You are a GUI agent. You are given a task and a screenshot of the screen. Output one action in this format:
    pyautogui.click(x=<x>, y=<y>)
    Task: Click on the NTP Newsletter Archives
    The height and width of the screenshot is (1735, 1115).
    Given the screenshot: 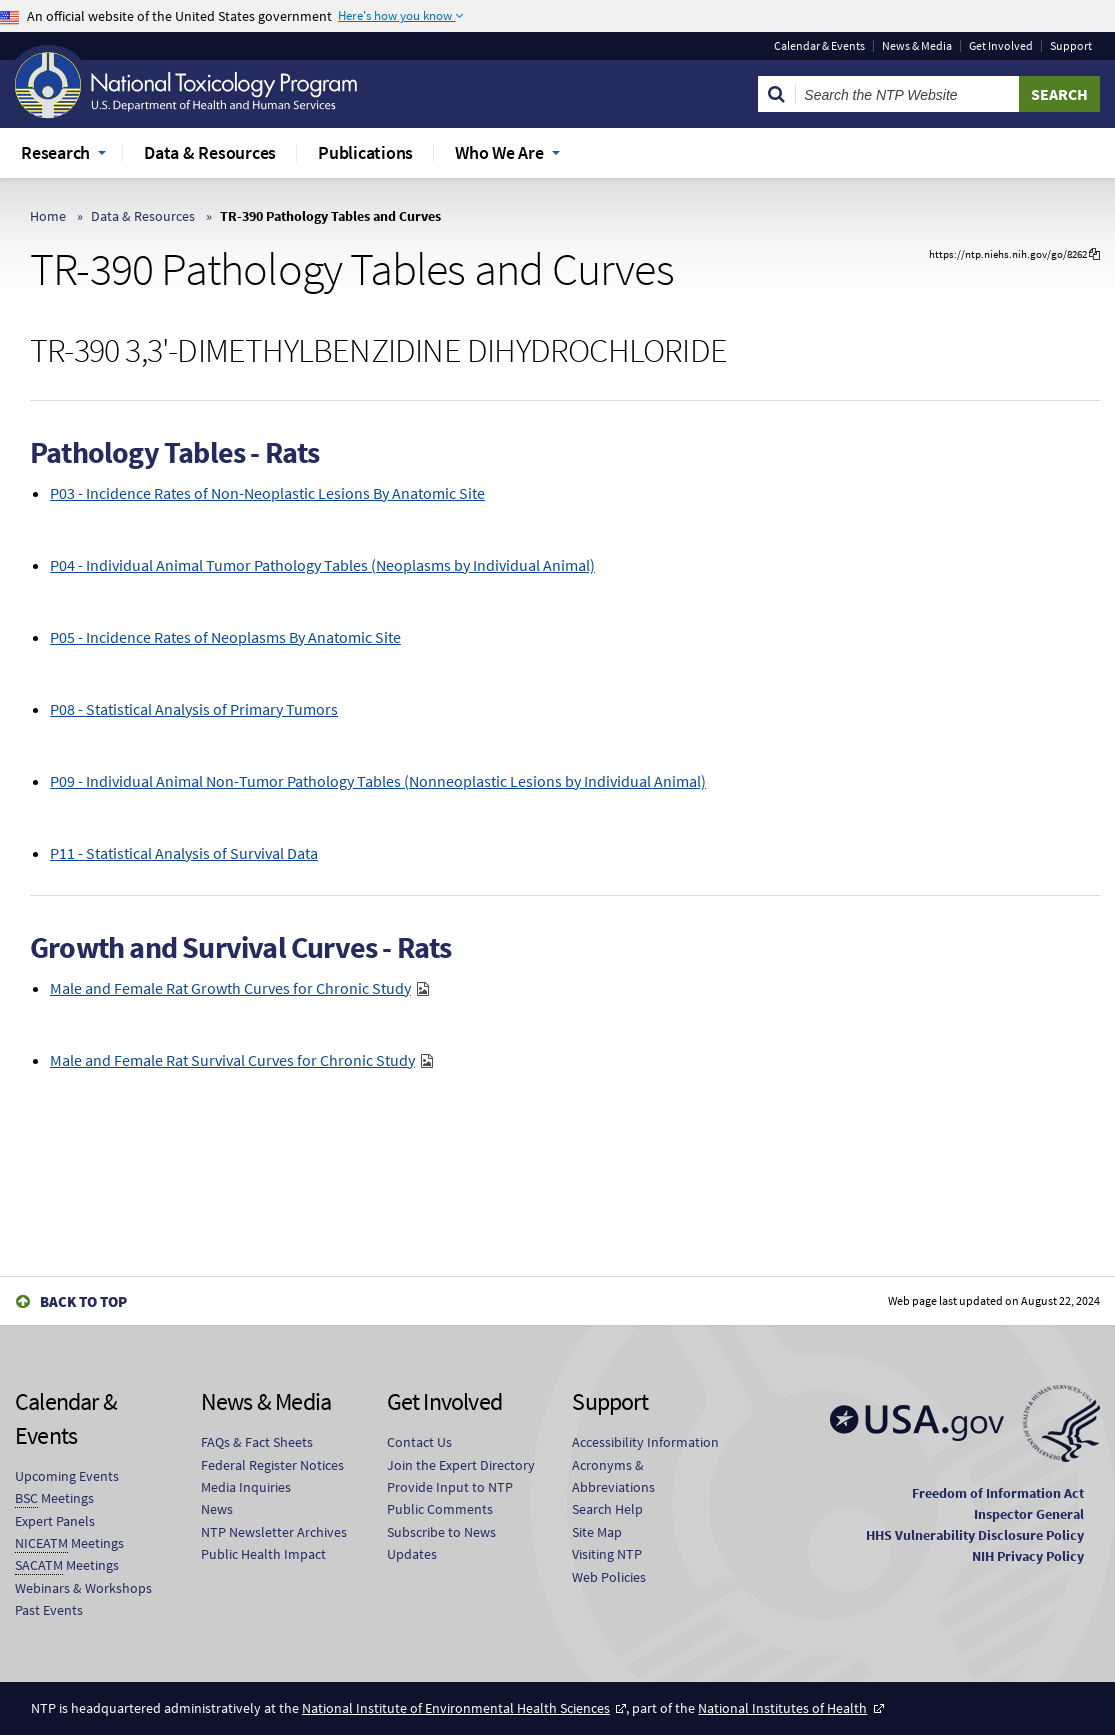 What is the action you would take?
    pyautogui.click(x=274, y=1532)
    